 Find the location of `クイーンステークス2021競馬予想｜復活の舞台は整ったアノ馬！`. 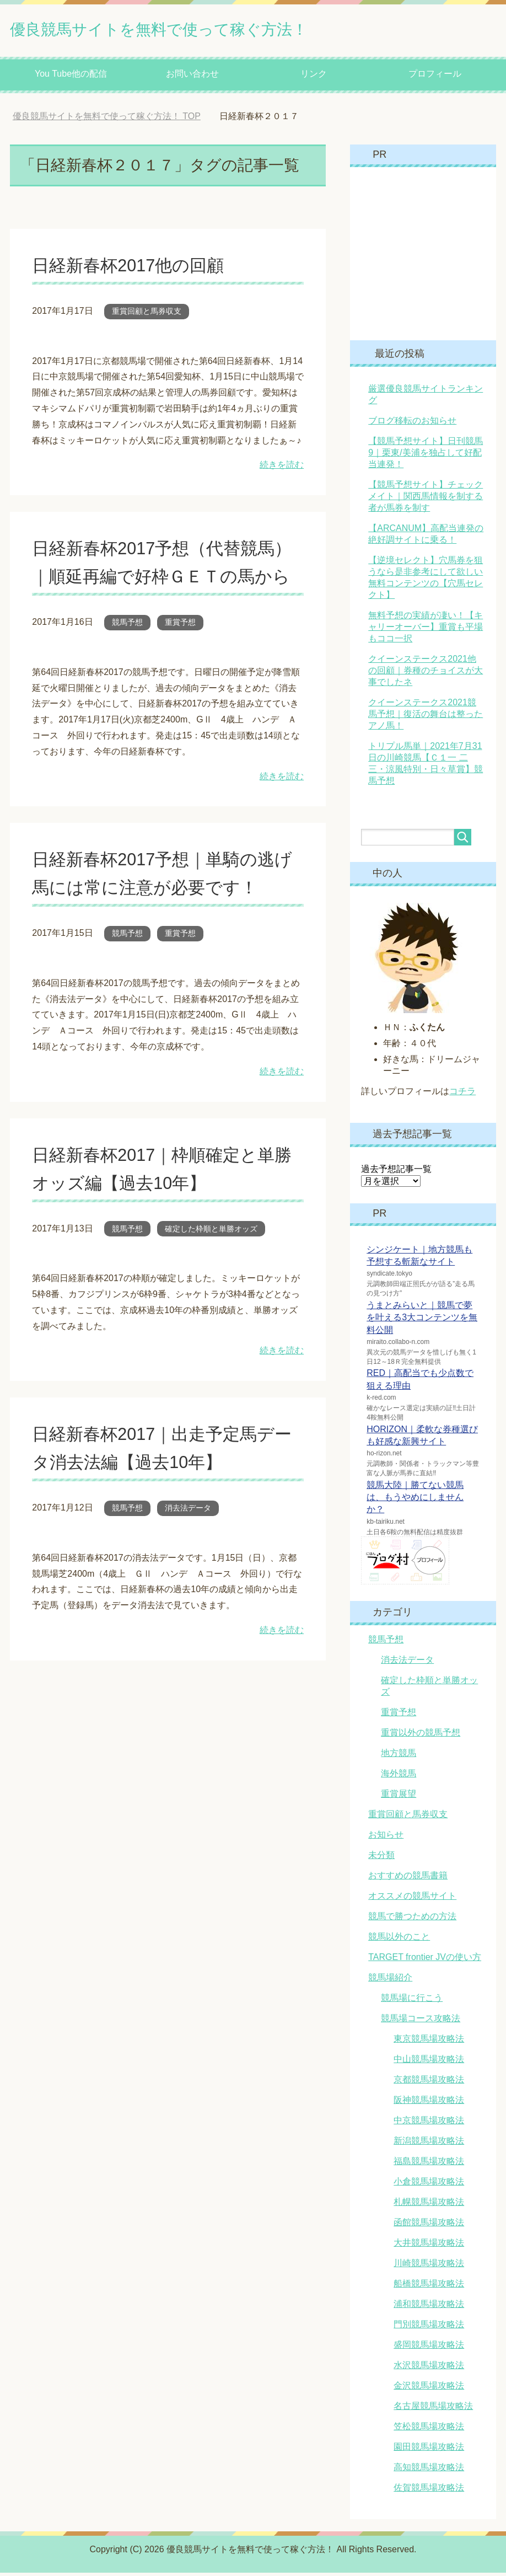

クイーンステークス2021競馬予想｜復活の舞台は整ったアノ馬！ is located at coordinates (425, 717).